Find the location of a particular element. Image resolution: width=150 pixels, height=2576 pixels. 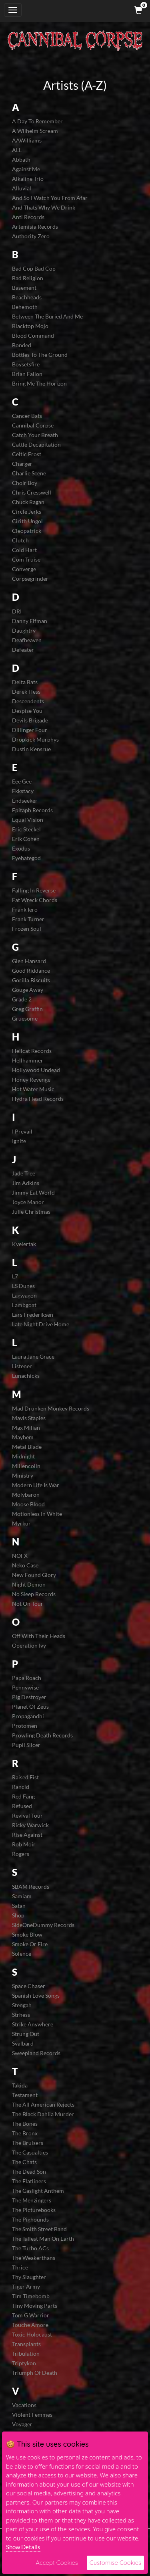

Hollywood Undead is located at coordinates (36, 1069).